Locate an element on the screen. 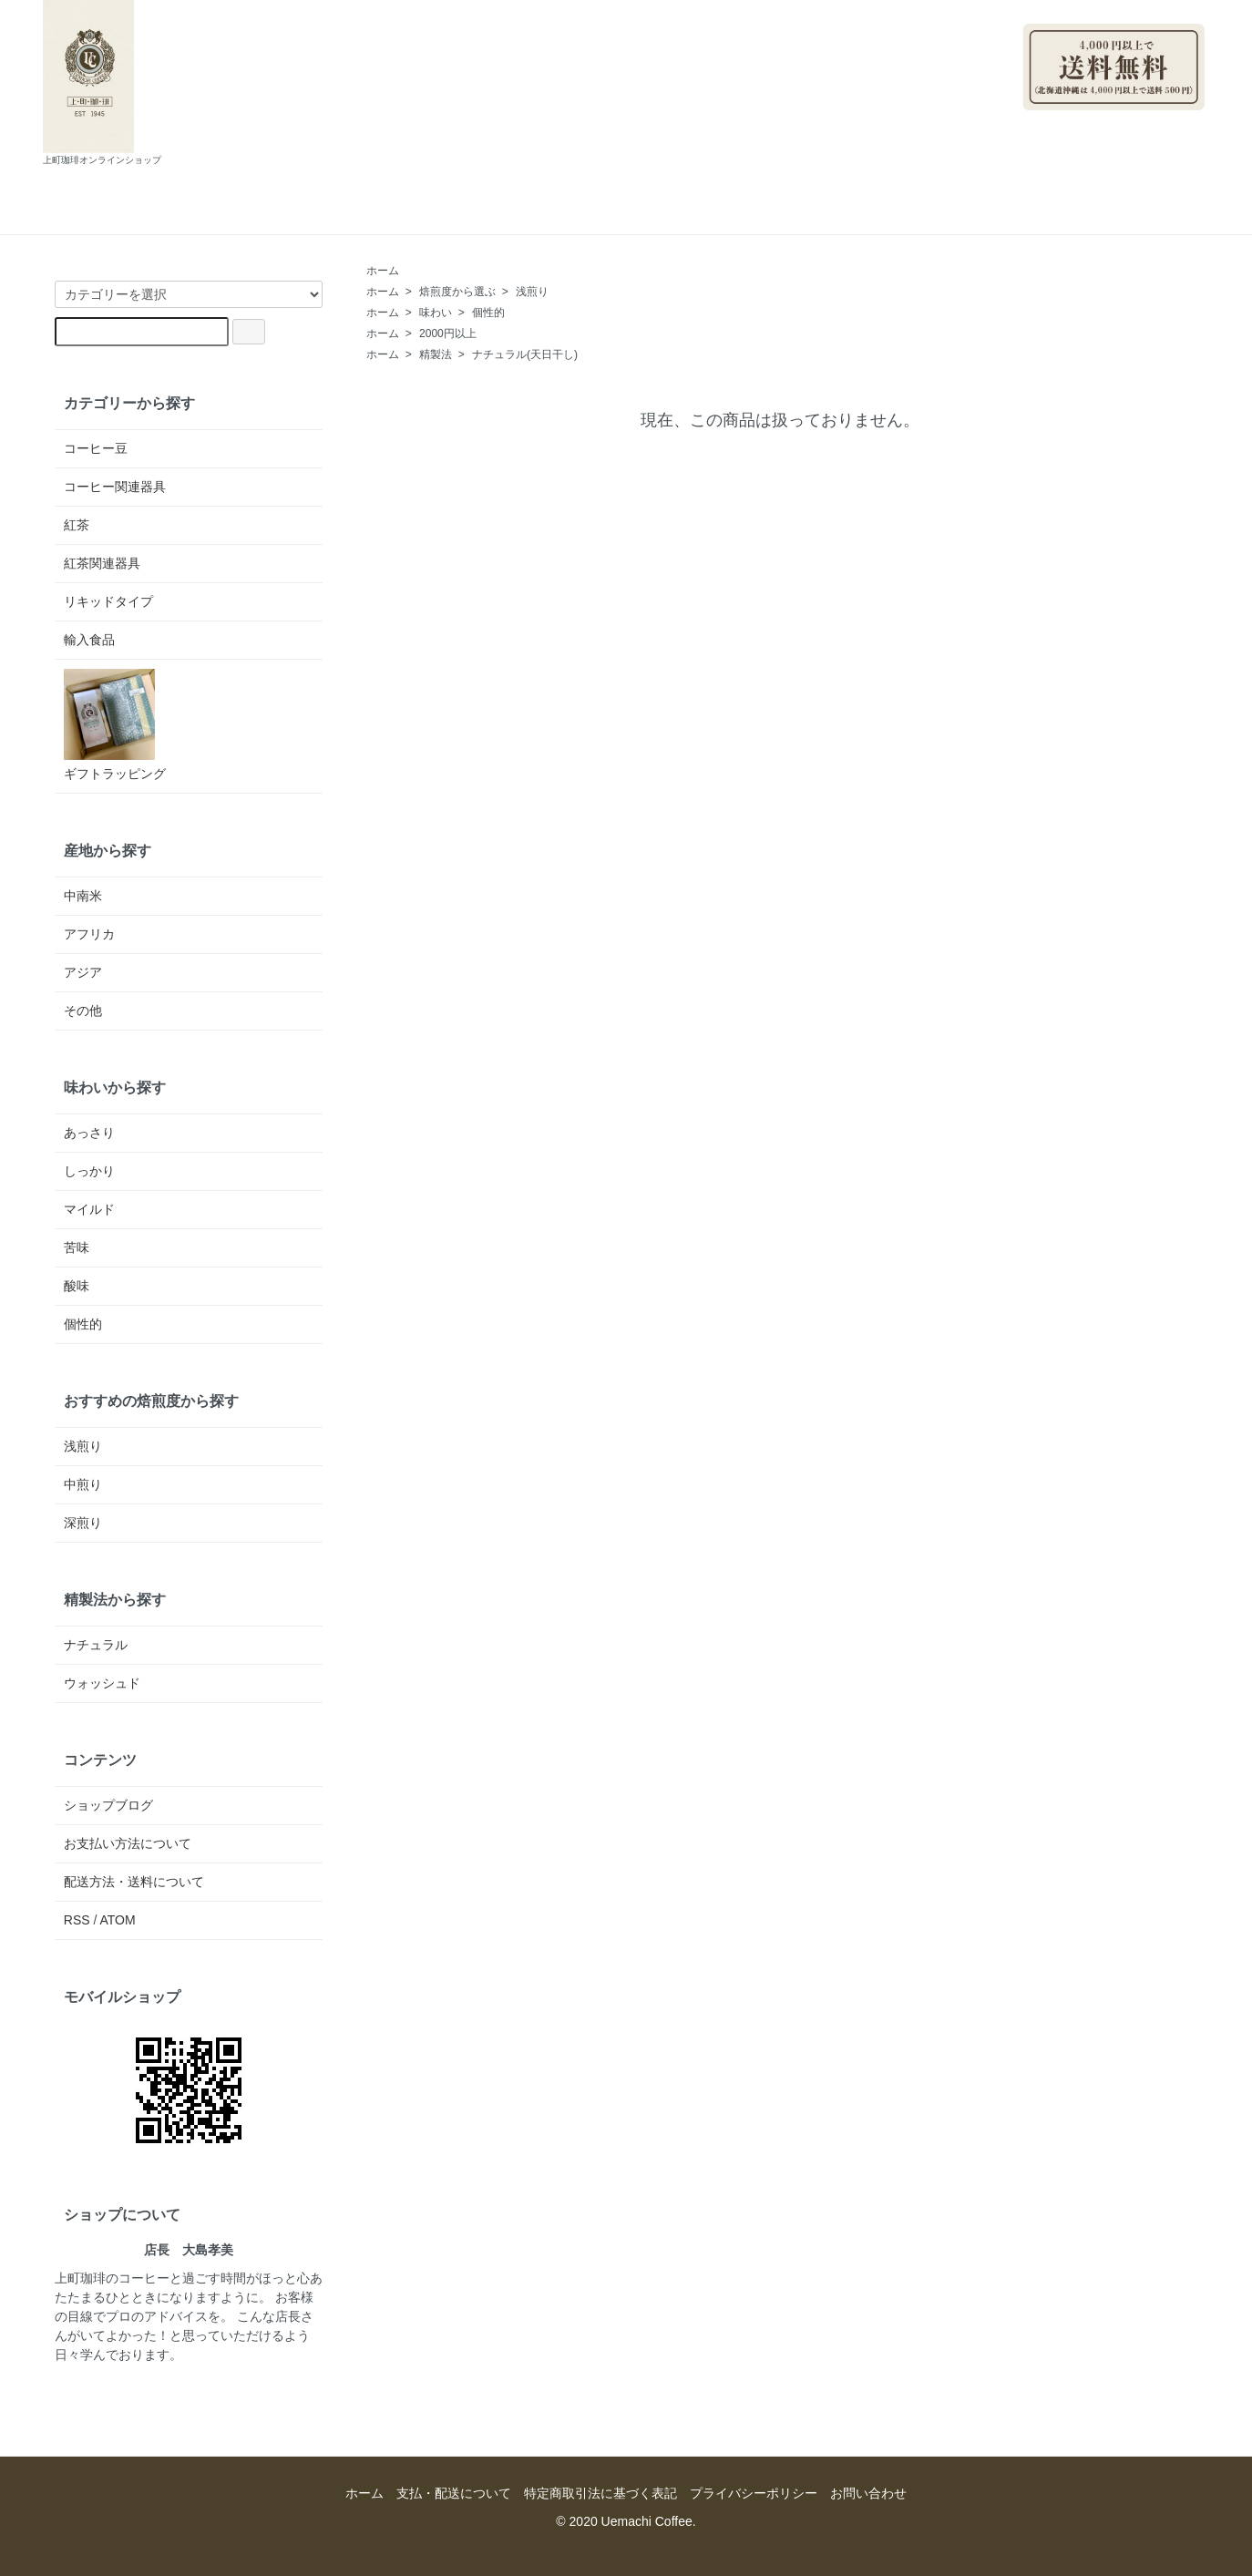 Image resolution: width=1252 pixels, height=2576 pixels. プライバシーポリシー is located at coordinates (753, 2493).